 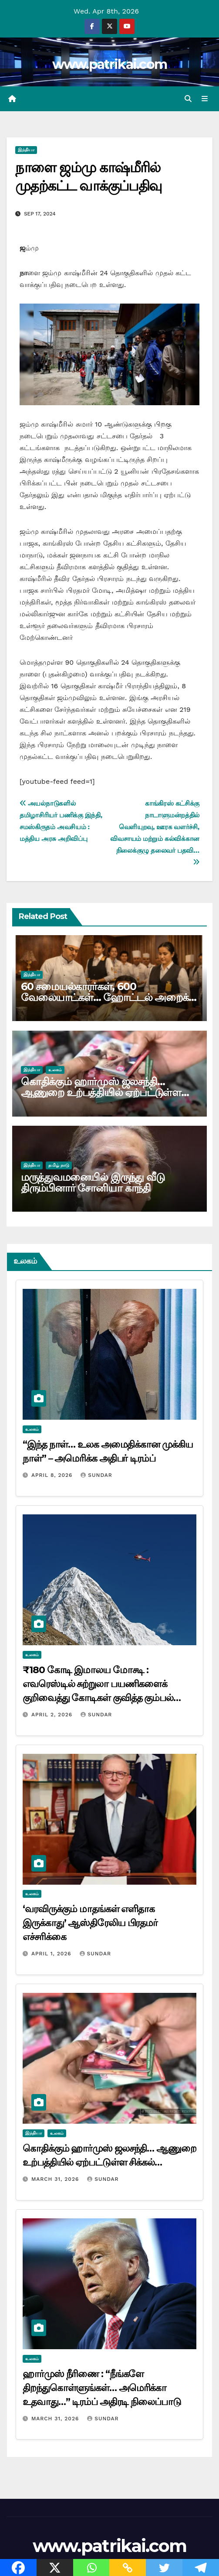 What do you see at coordinates (52, 1715) in the screenshot?
I see `April 2, 2026` at bounding box center [52, 1715].